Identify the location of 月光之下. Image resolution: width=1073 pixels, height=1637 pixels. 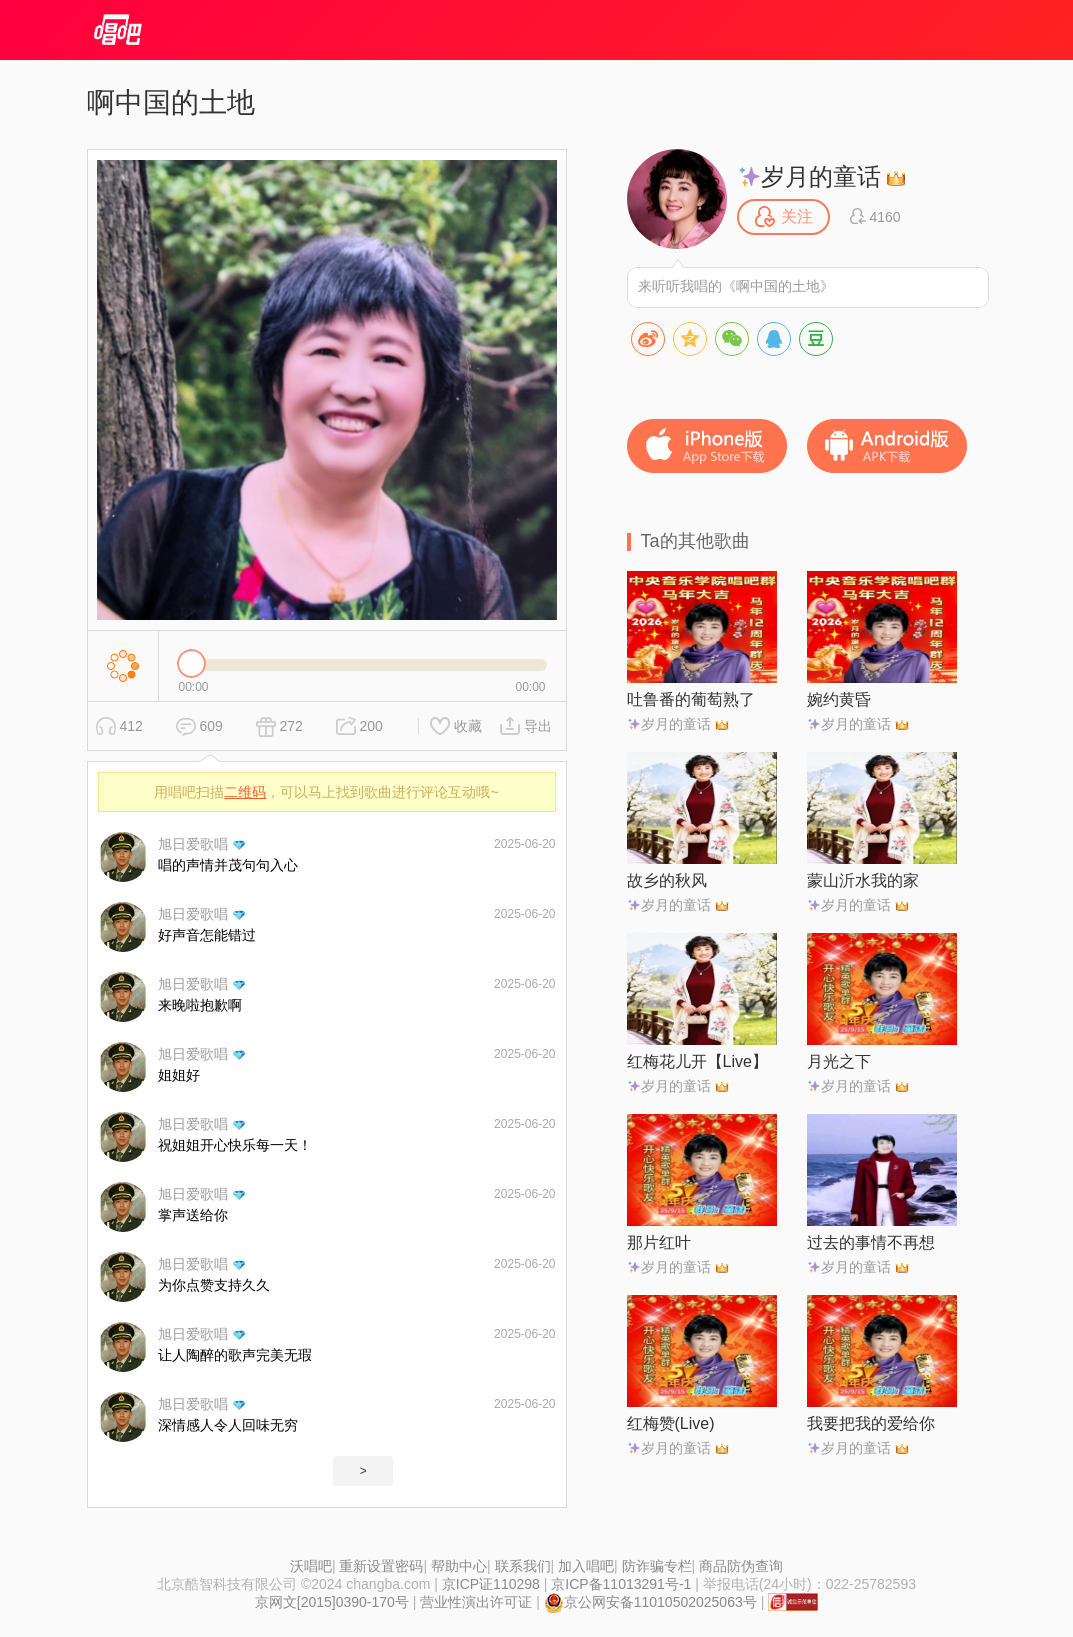
(839, 1061).